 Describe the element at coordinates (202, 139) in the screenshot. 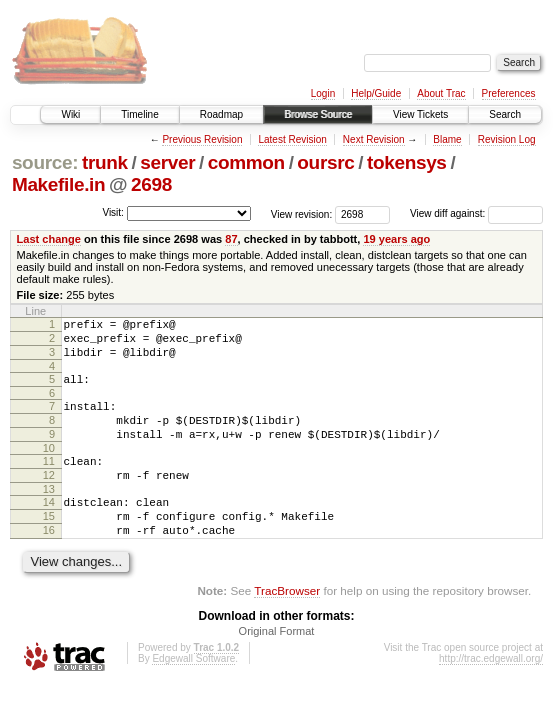

I see `Previous Revision` at that location.